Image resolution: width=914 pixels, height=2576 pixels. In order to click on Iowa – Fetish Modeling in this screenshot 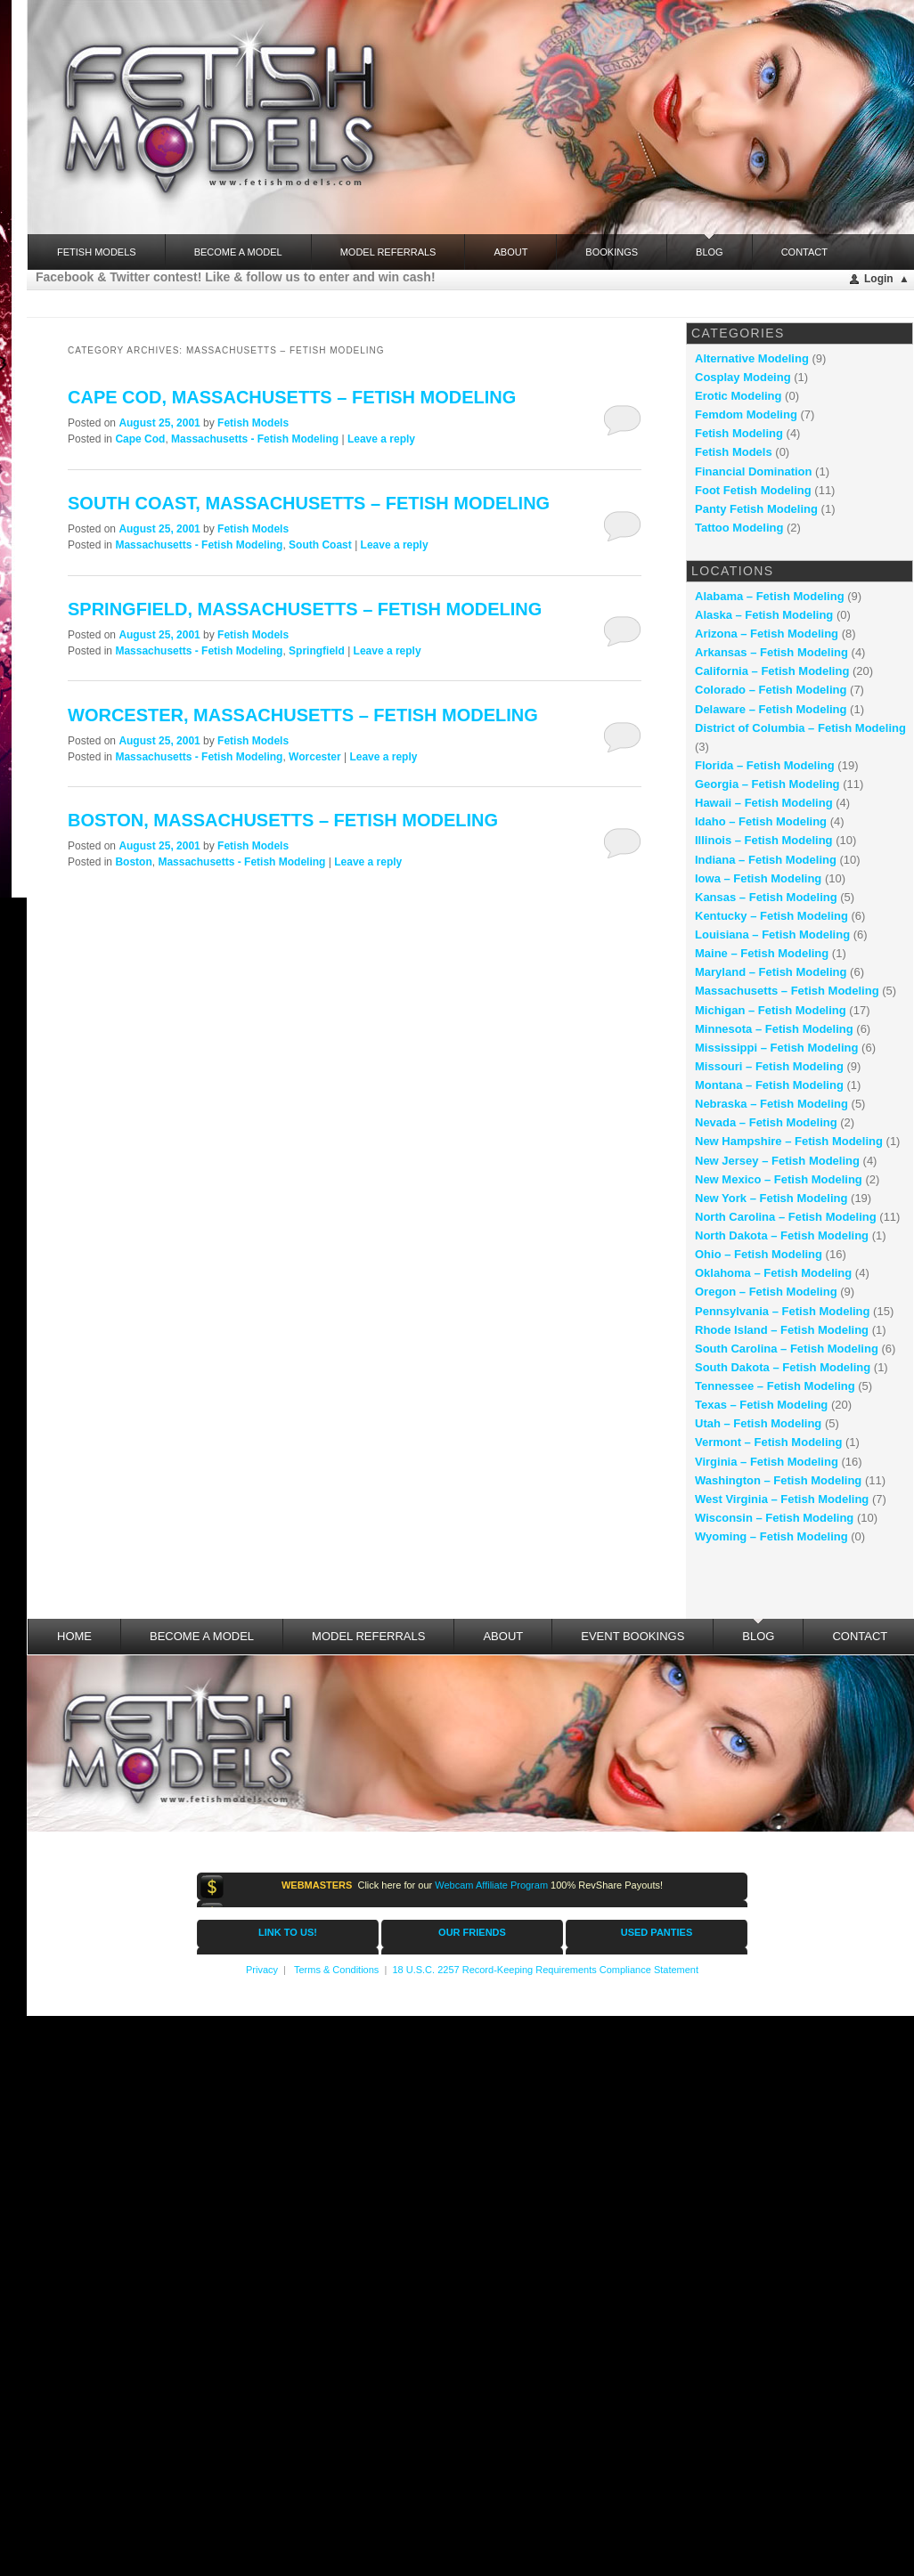, I will do `click(758, 878)`.